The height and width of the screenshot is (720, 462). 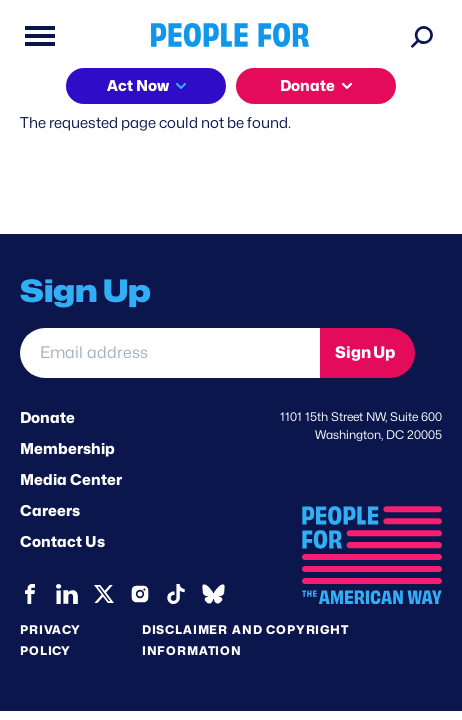 What do you see at coordinates (62, 542) in the screenshot?
I see `Contact Us` at bounding box center [62, 542].